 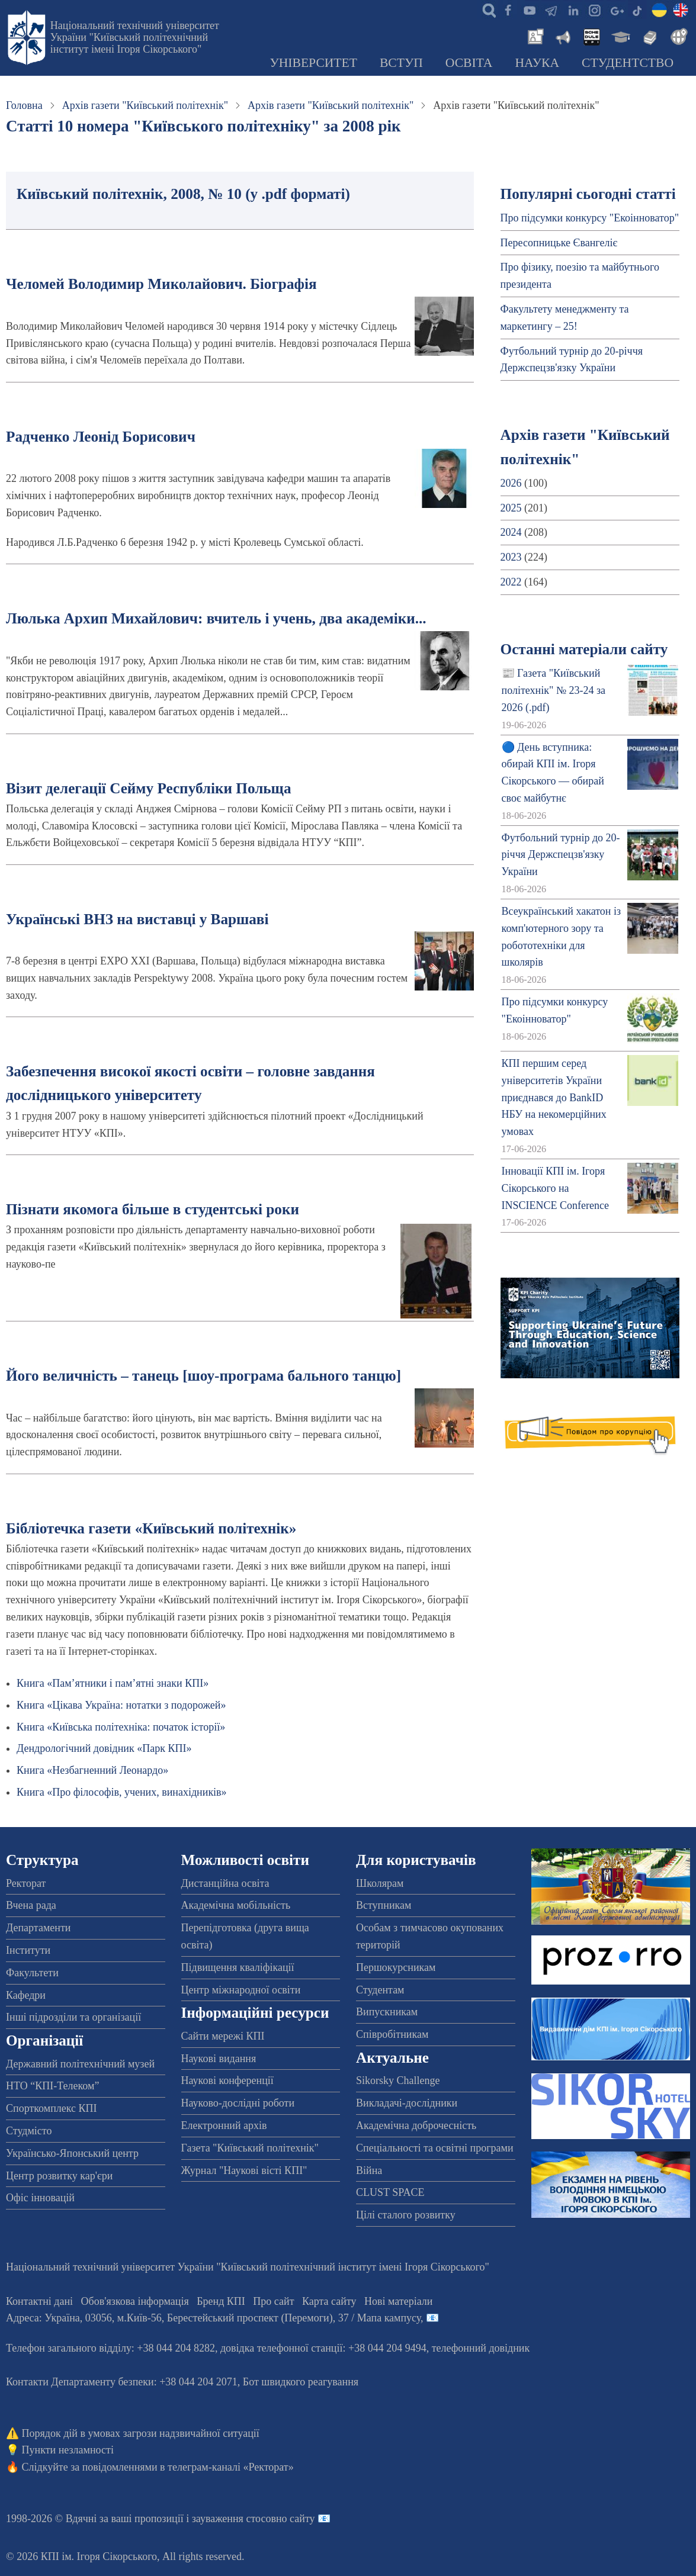 I want to click on КПІ першим серед університетів України приєднався до BankID НБУ на некомерційних умовах, so click(x=554, y=1097).